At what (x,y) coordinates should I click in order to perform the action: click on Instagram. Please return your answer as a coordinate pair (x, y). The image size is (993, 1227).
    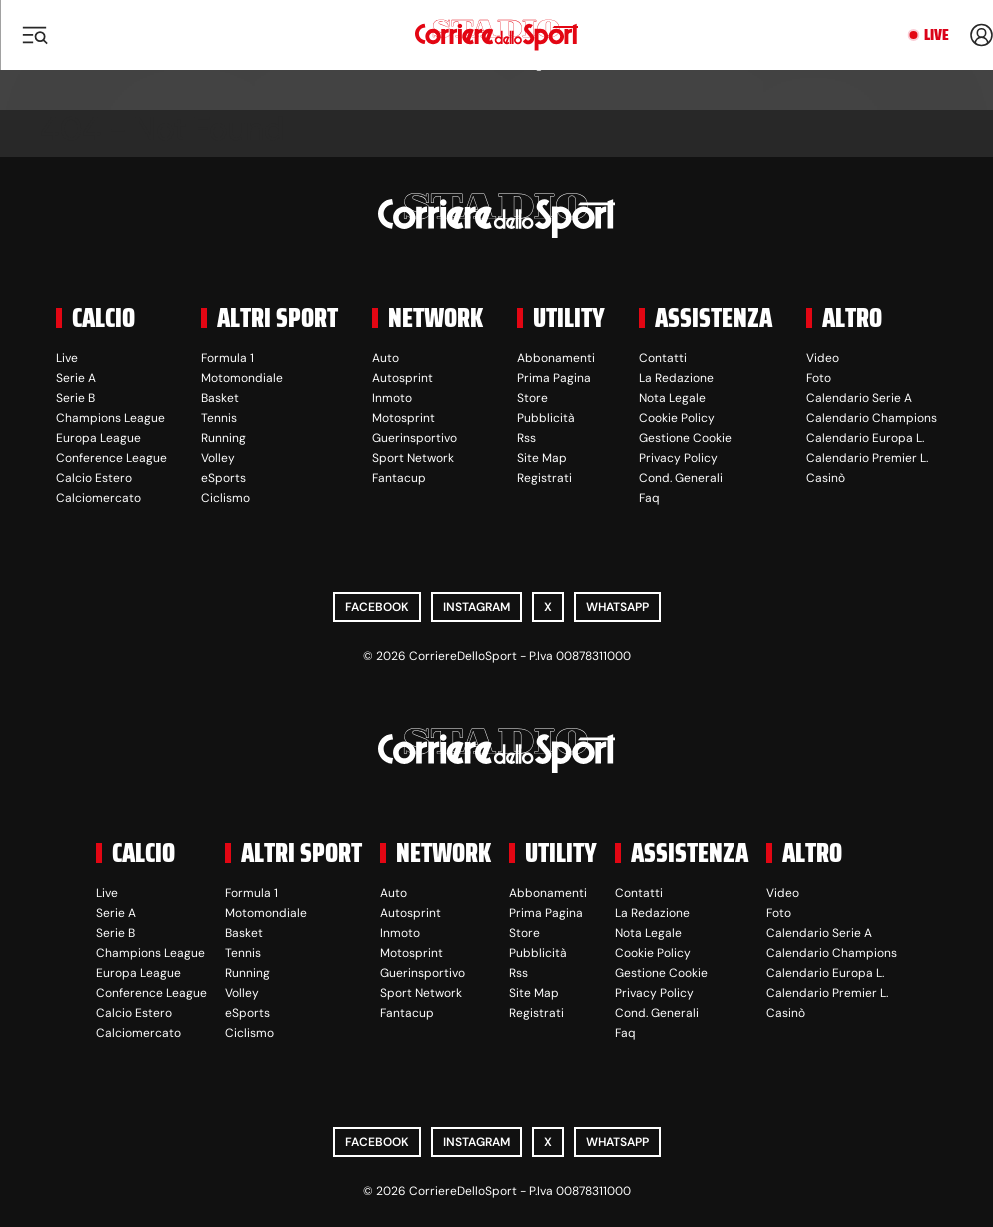
    Looking at the image, I should click on (476, 607).